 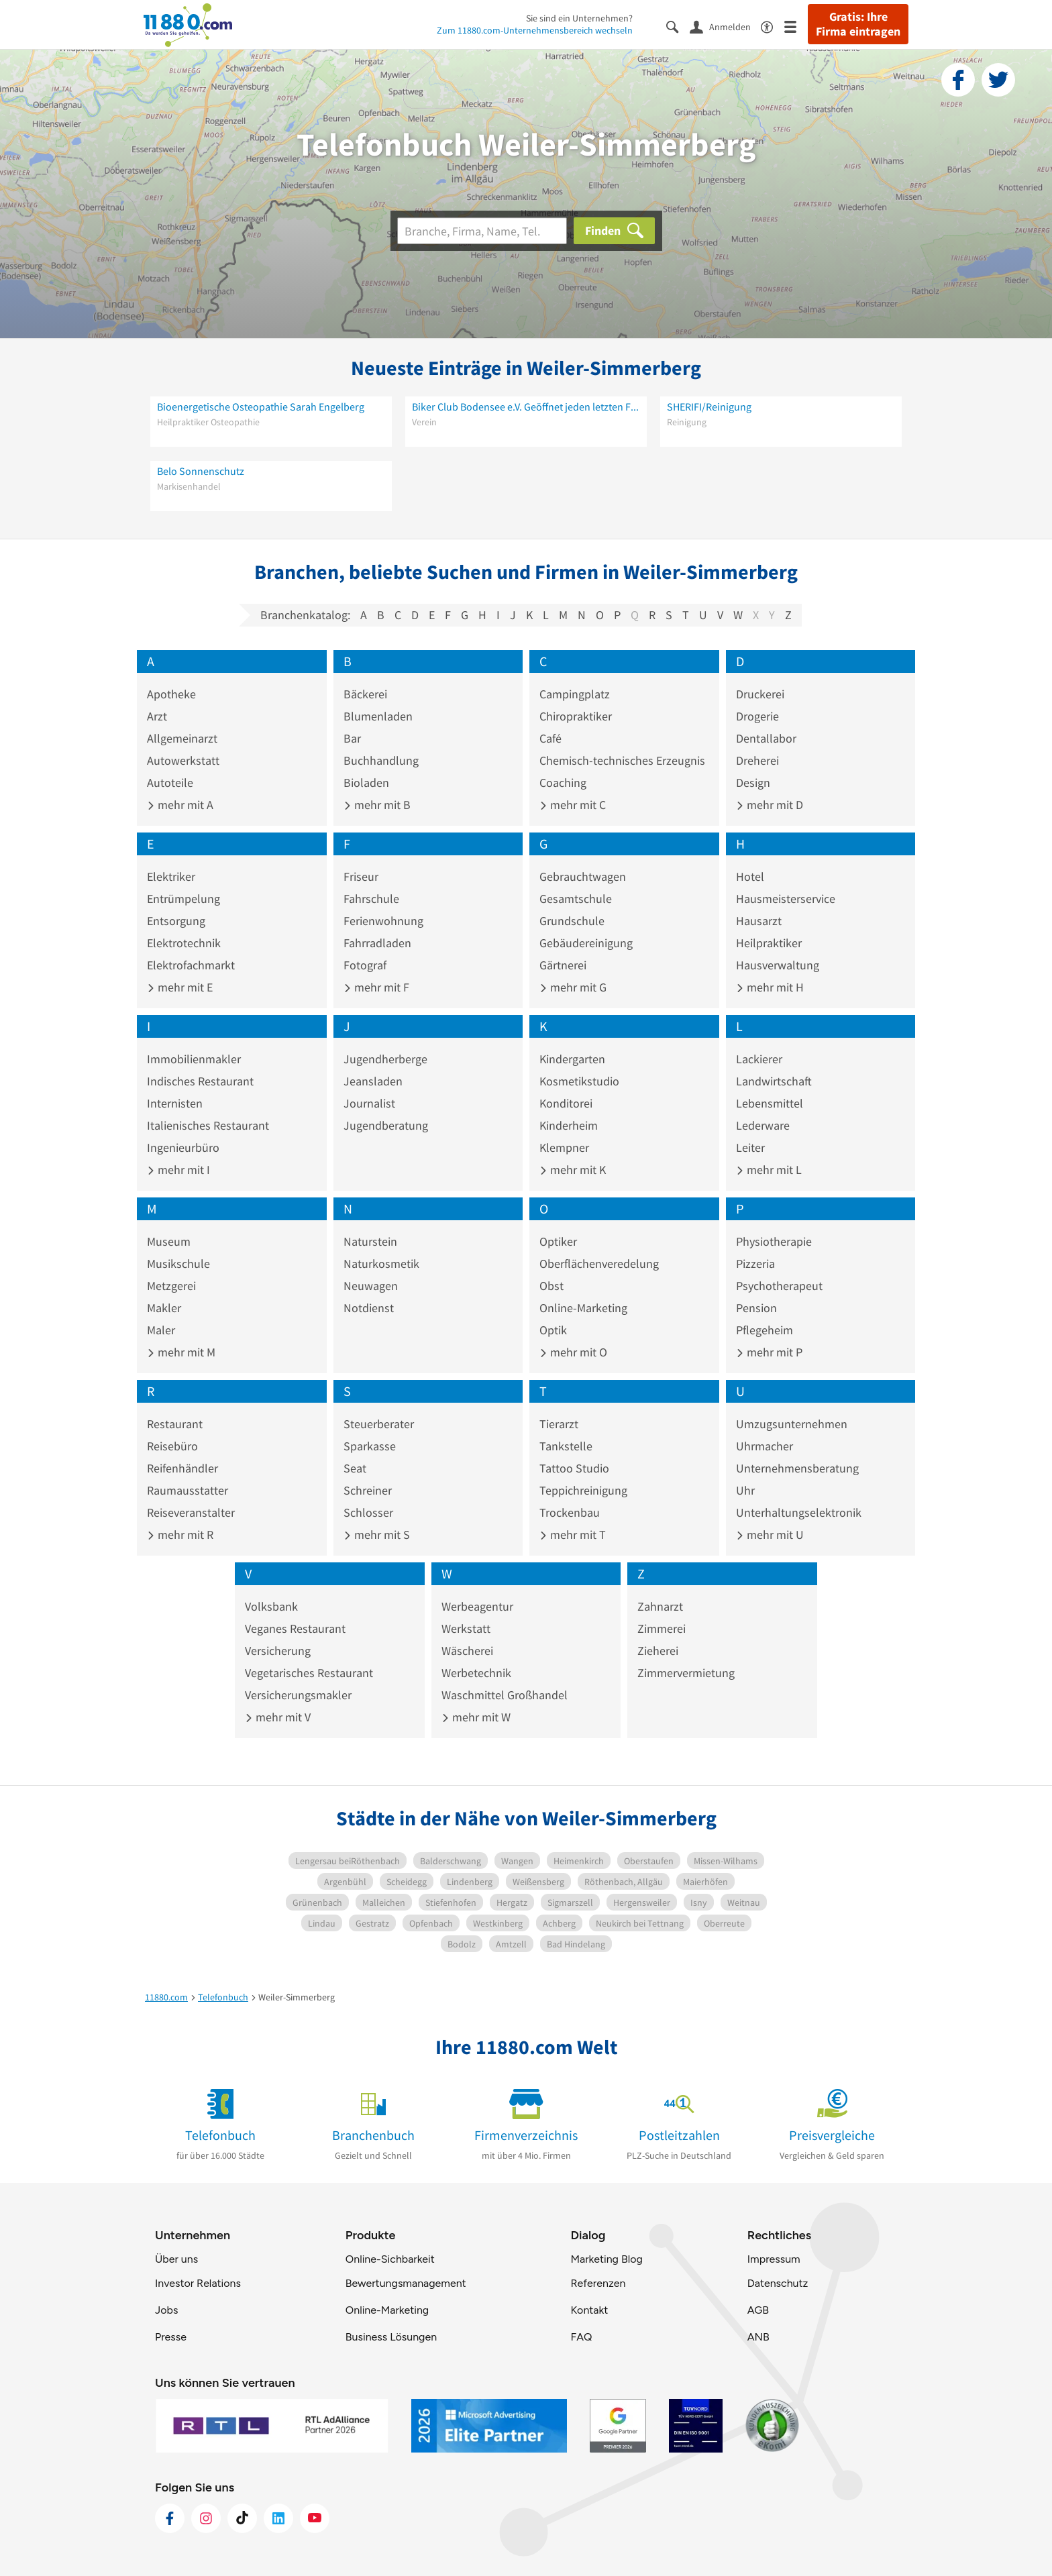 What do you see at coordinates (562, 965) in the screenshot?
I see `Gärtnerei` at bounding box center [562, 965].